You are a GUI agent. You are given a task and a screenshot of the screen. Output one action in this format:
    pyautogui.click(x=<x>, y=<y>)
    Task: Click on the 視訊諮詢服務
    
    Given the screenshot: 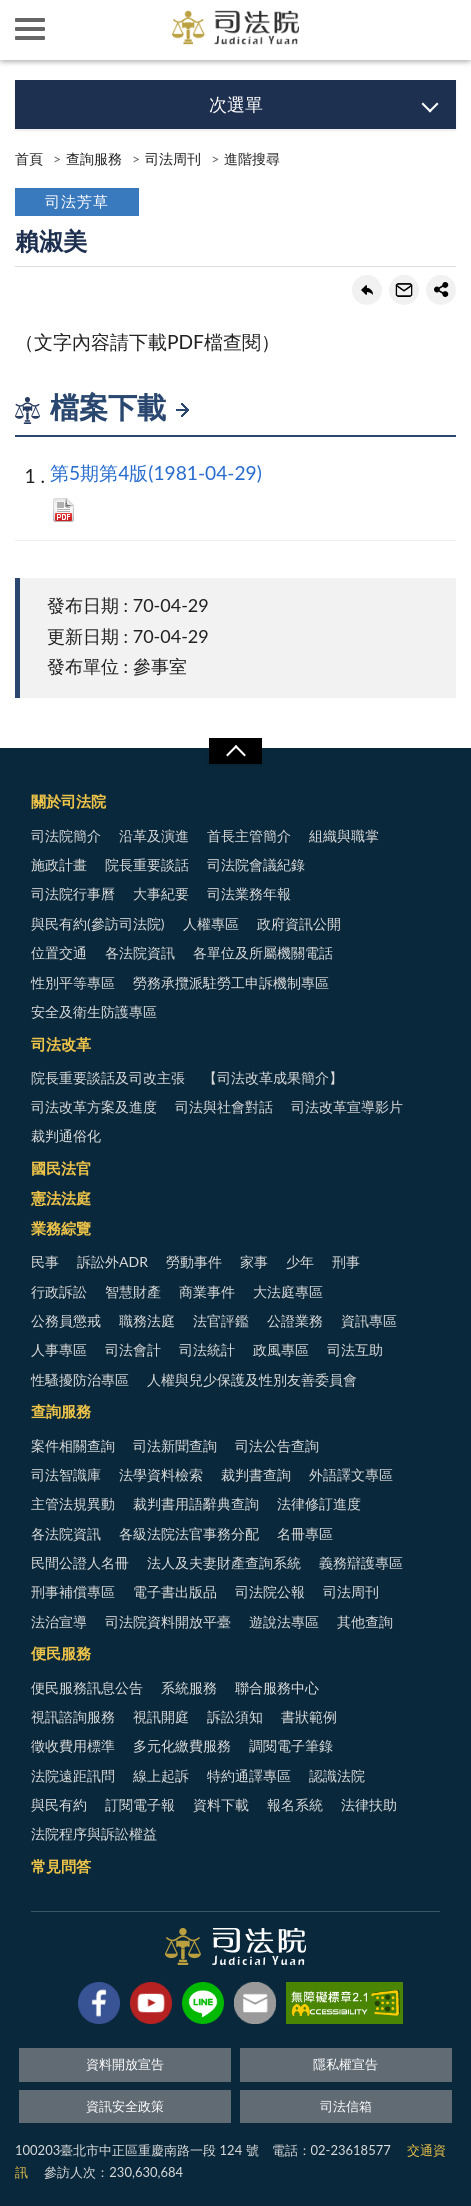 What is the action you would take?
    pyautogui.click(x=73, y=1716)
    